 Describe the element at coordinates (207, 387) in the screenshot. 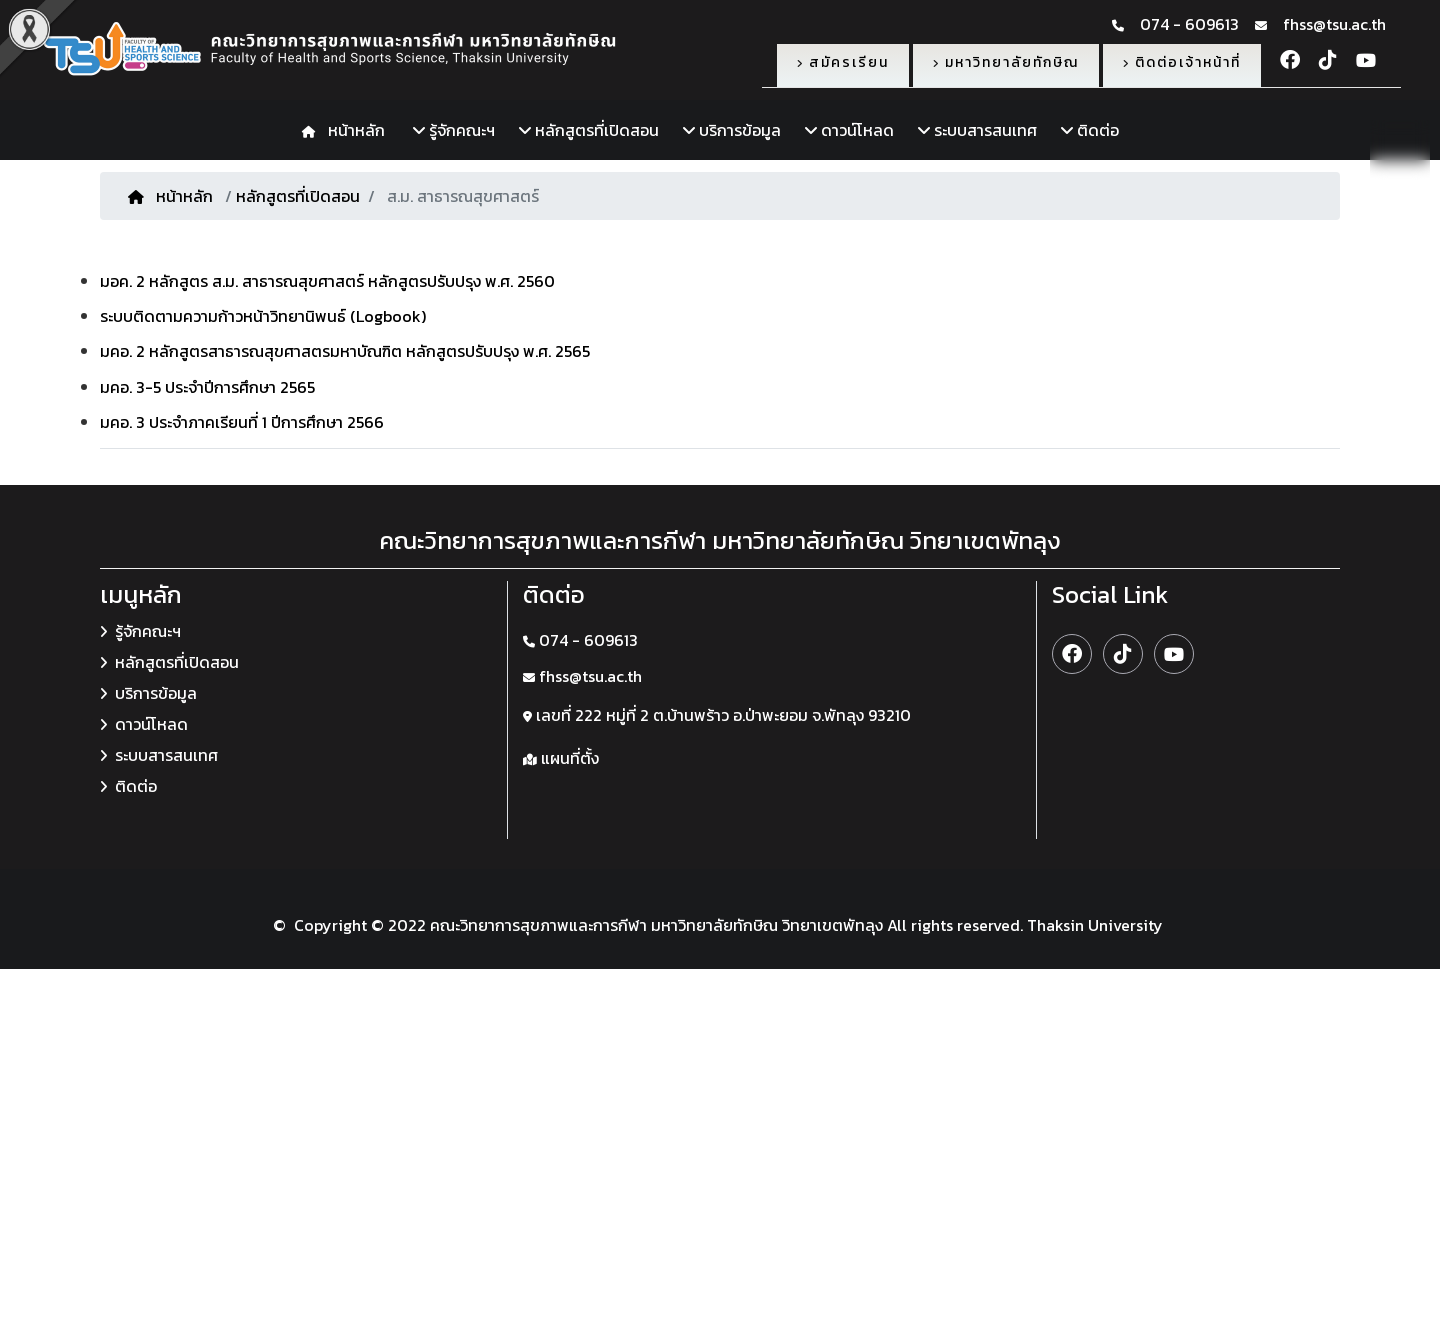

I see `มคอ. 3-5 ประจำปีการศึกษา 2565` at that location.